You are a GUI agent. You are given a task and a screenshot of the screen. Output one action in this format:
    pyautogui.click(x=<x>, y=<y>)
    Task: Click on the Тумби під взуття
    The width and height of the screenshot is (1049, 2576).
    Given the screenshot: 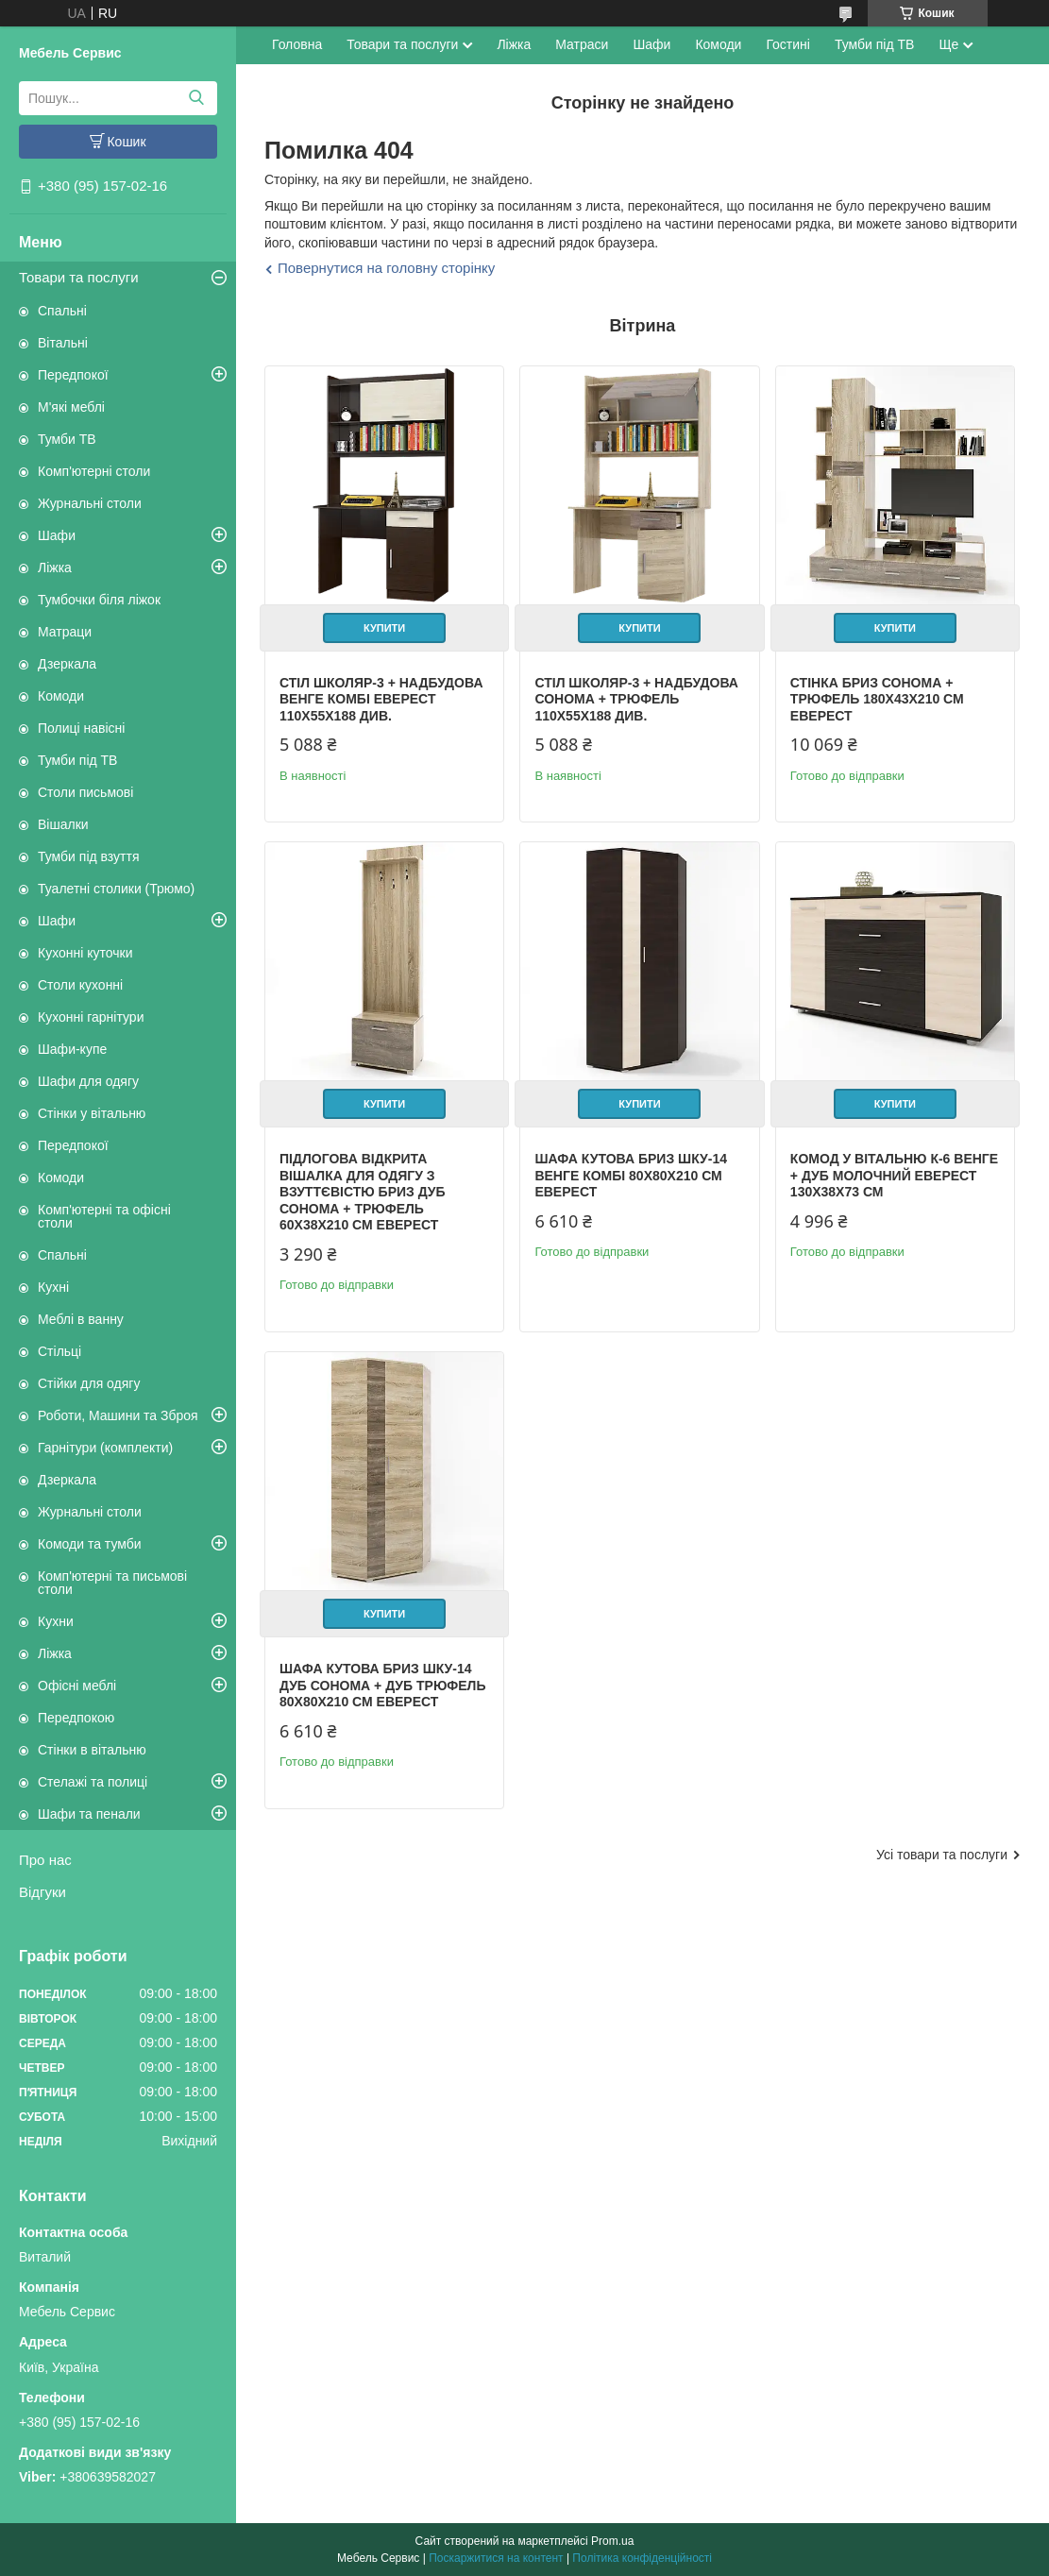 What is the action you would take?
    pyautogui.click(x=89, y=856)
    